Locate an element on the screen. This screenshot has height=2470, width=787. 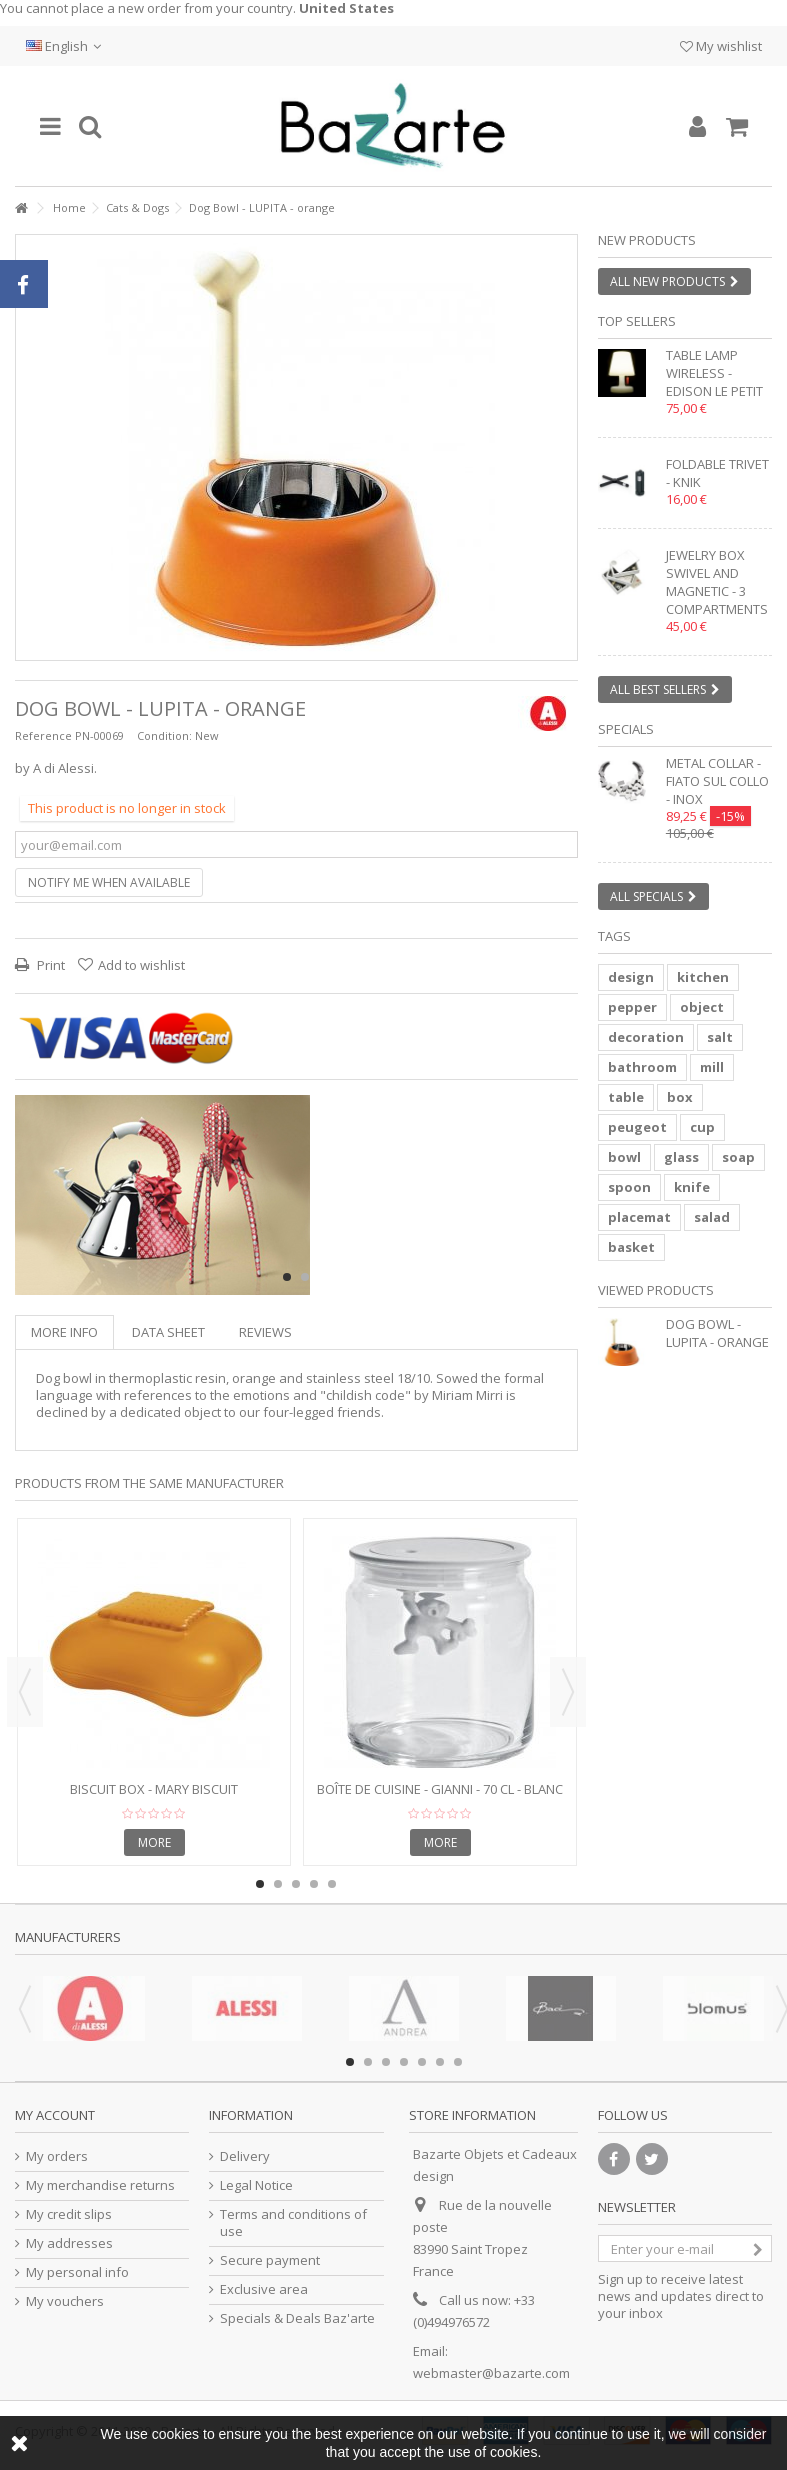
3 [button] is located at coordinates (296, 1884).